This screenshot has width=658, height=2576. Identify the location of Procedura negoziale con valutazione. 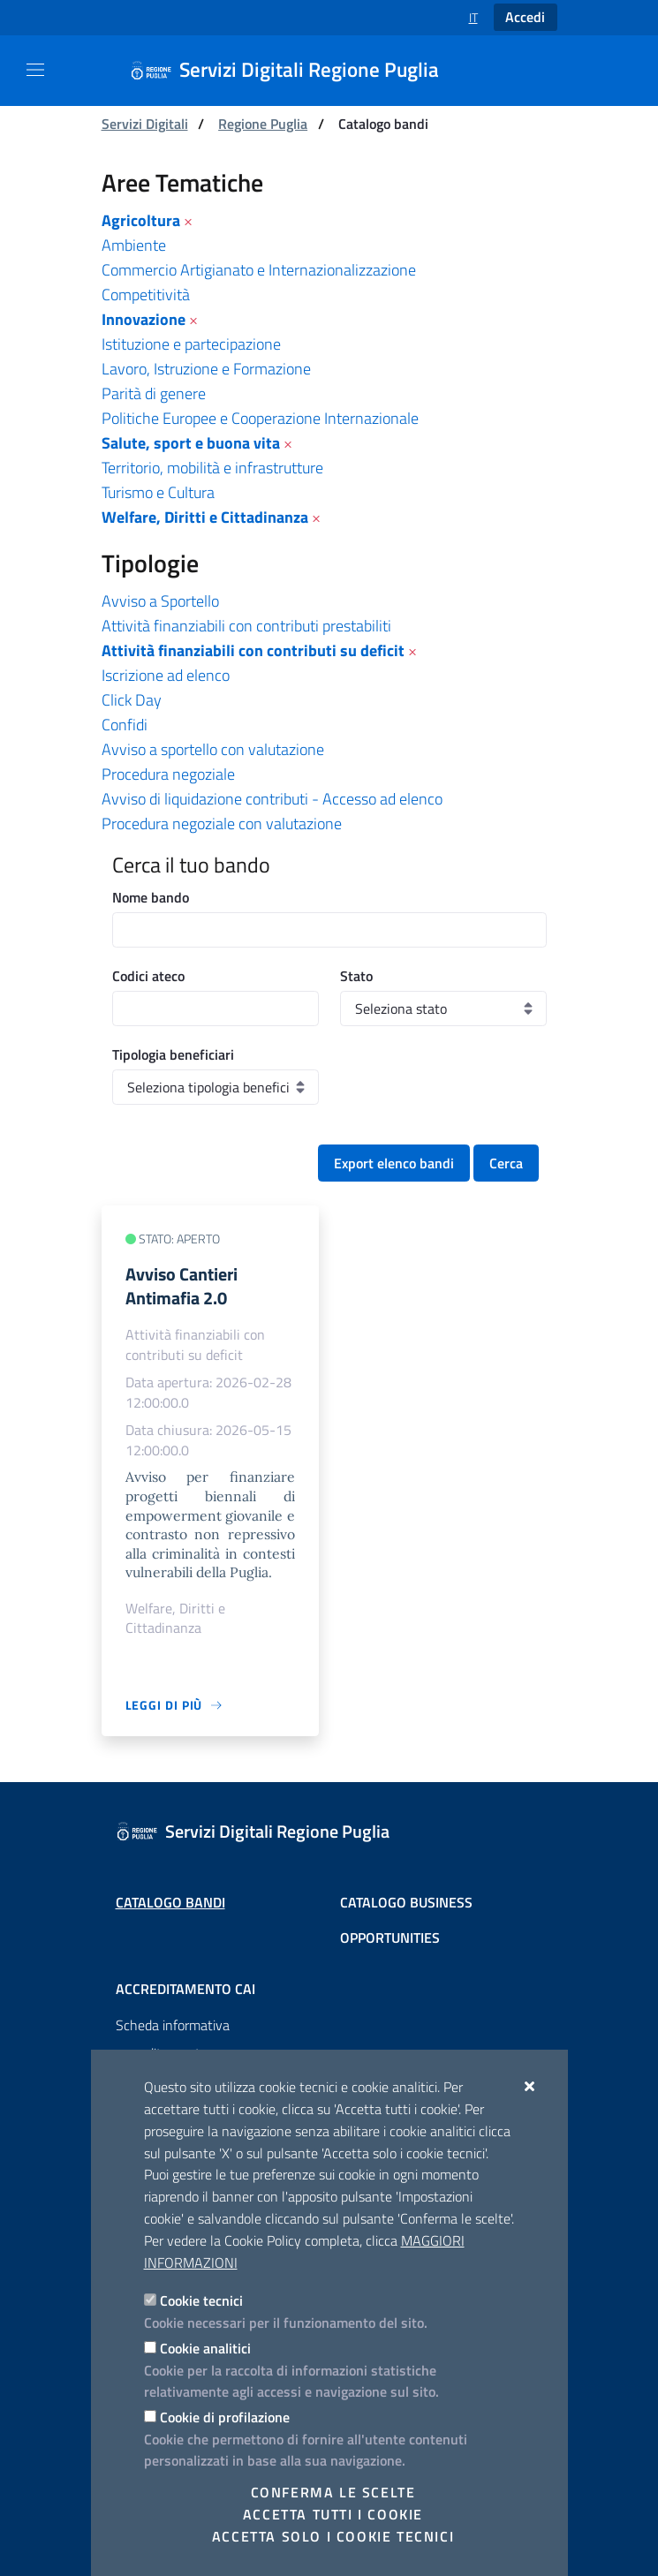
(222, 823).